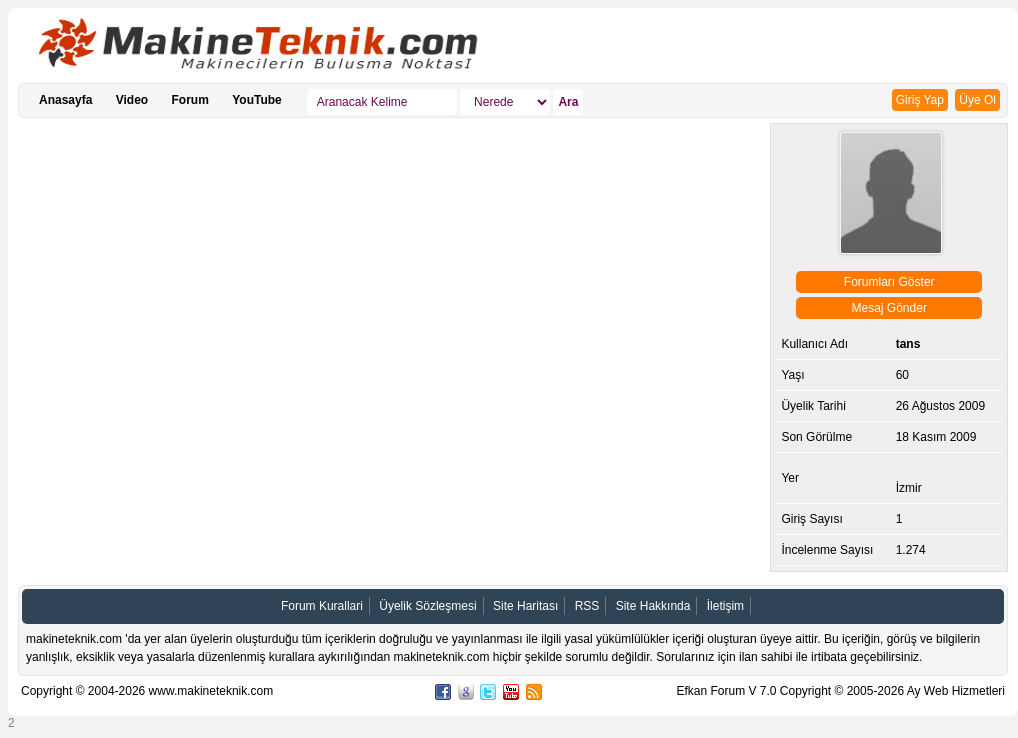 Image resolution: width=1018 pixels, height=738 pixels. What do you see at coordinates (587, 606) in the screenshot?
I see `RSS` at bounding box center [587, 606].